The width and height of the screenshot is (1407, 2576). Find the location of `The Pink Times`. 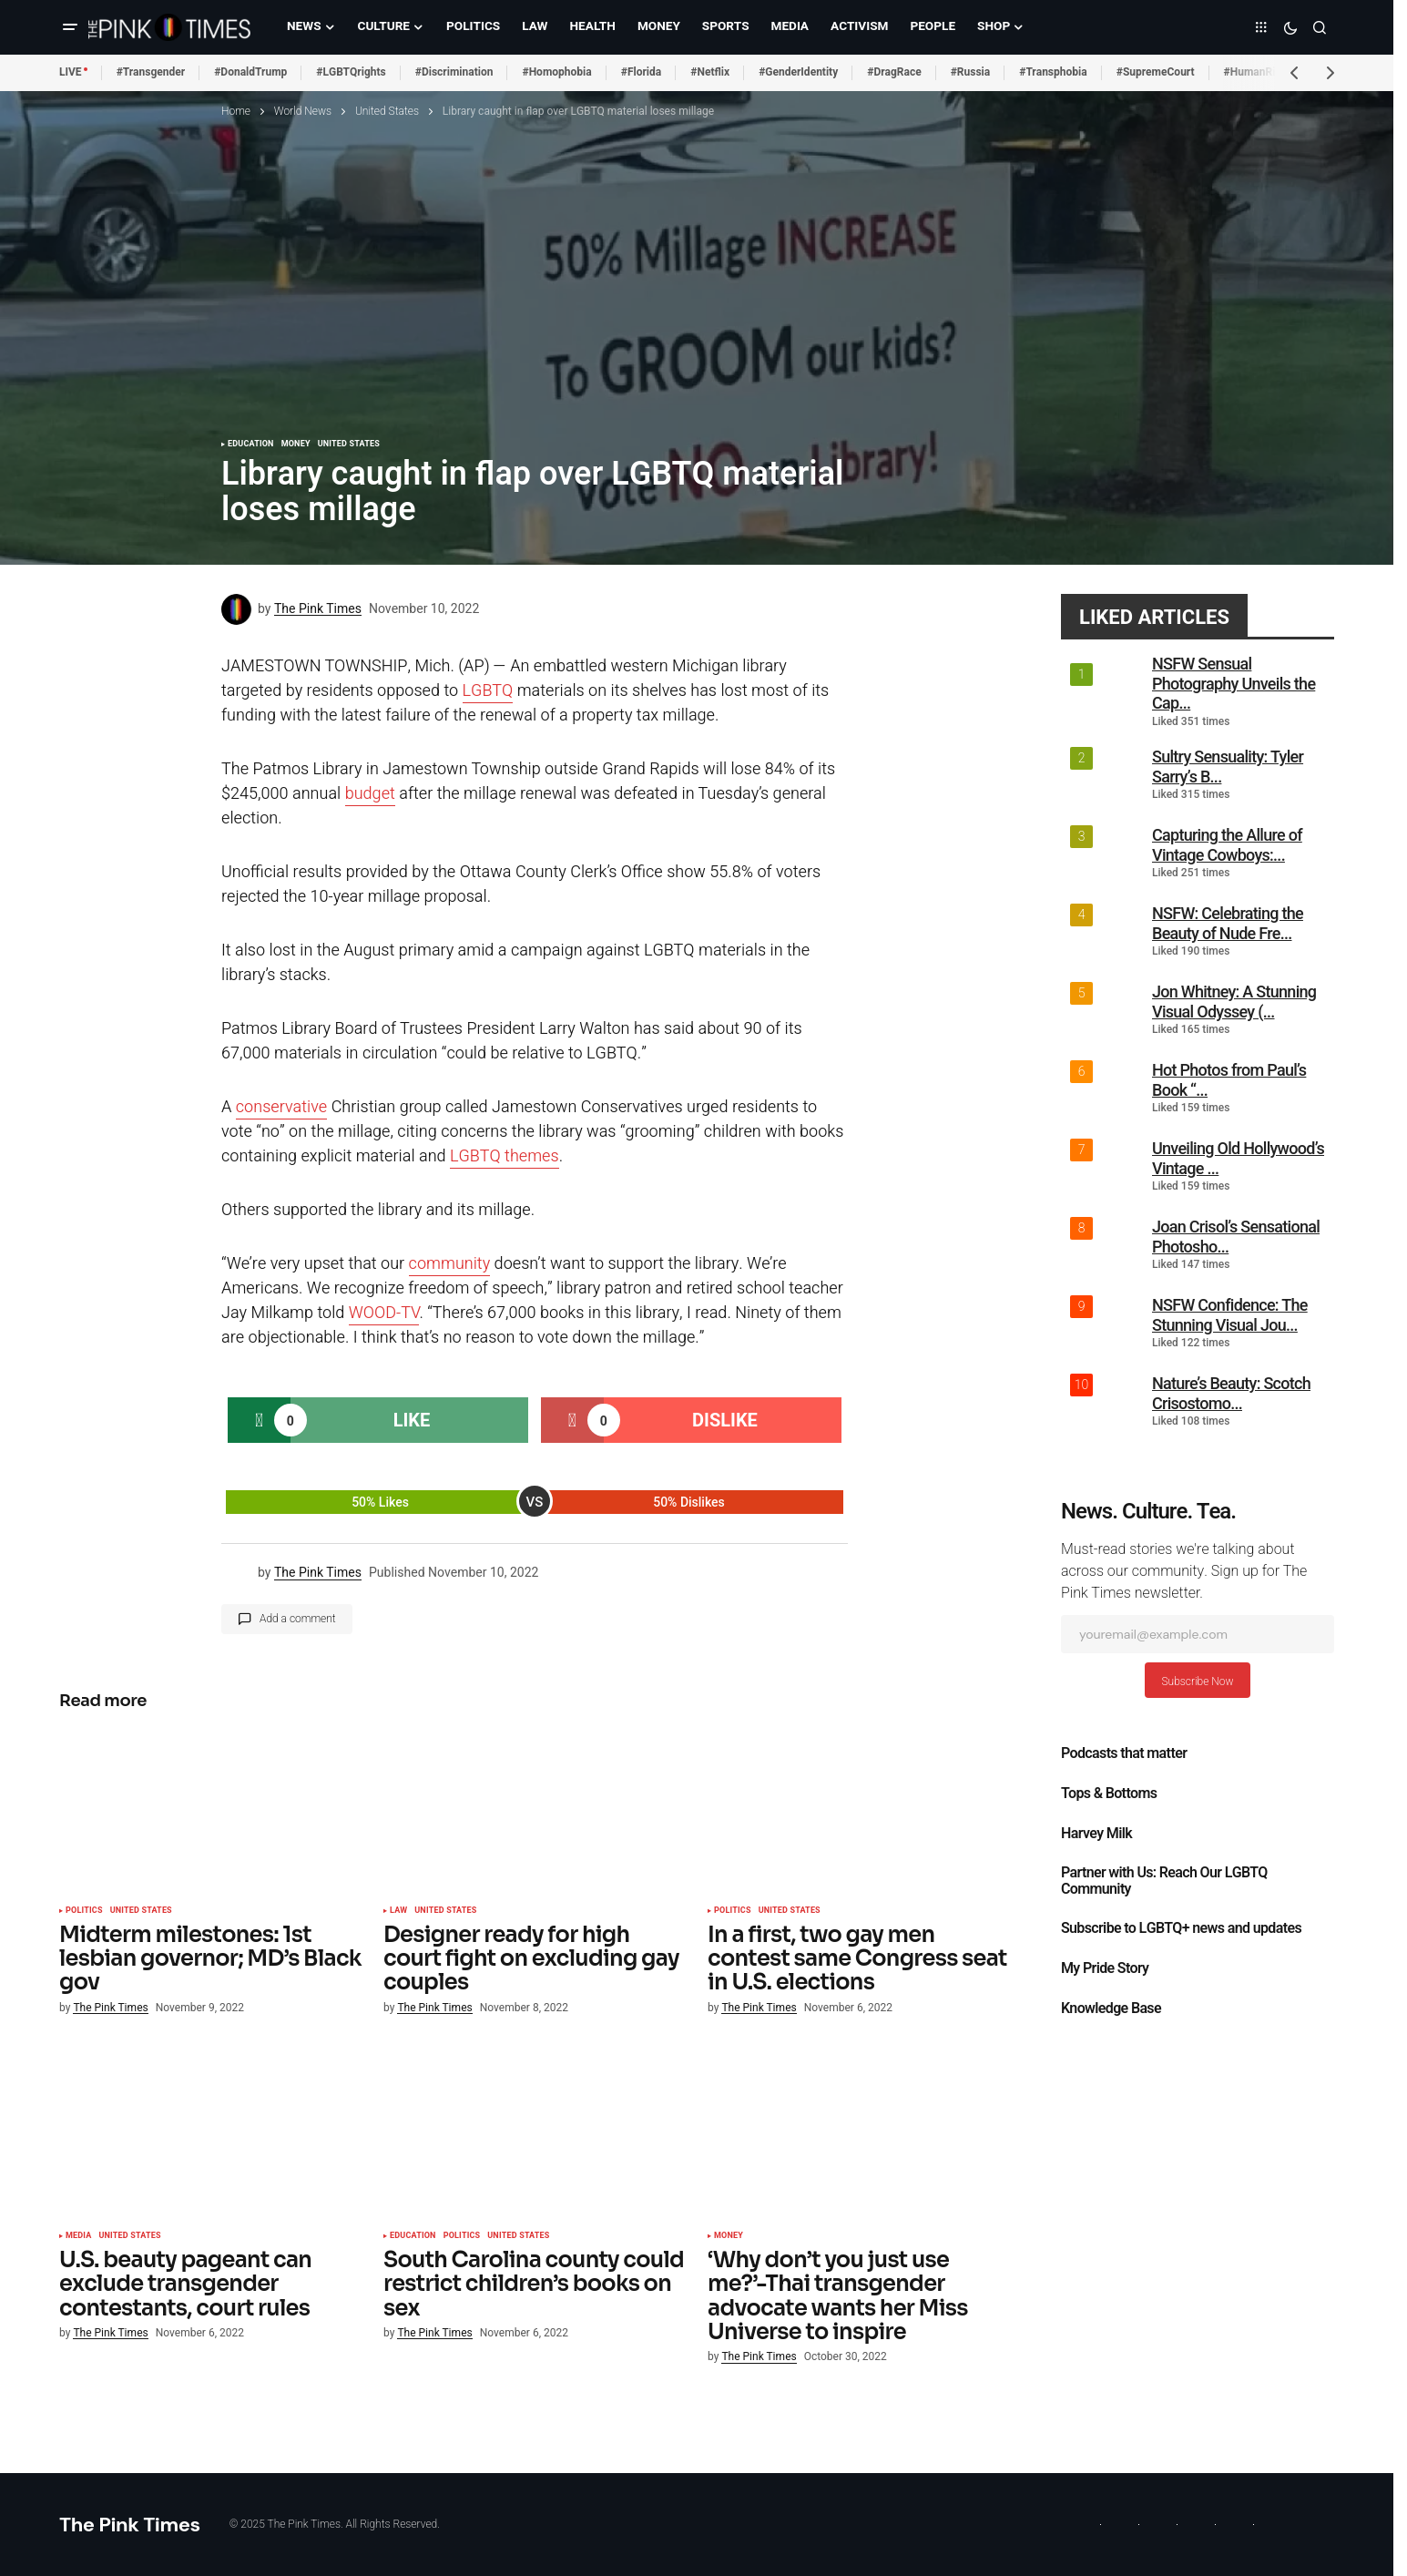

The Pink Times is located at coordinates (129, 2524).